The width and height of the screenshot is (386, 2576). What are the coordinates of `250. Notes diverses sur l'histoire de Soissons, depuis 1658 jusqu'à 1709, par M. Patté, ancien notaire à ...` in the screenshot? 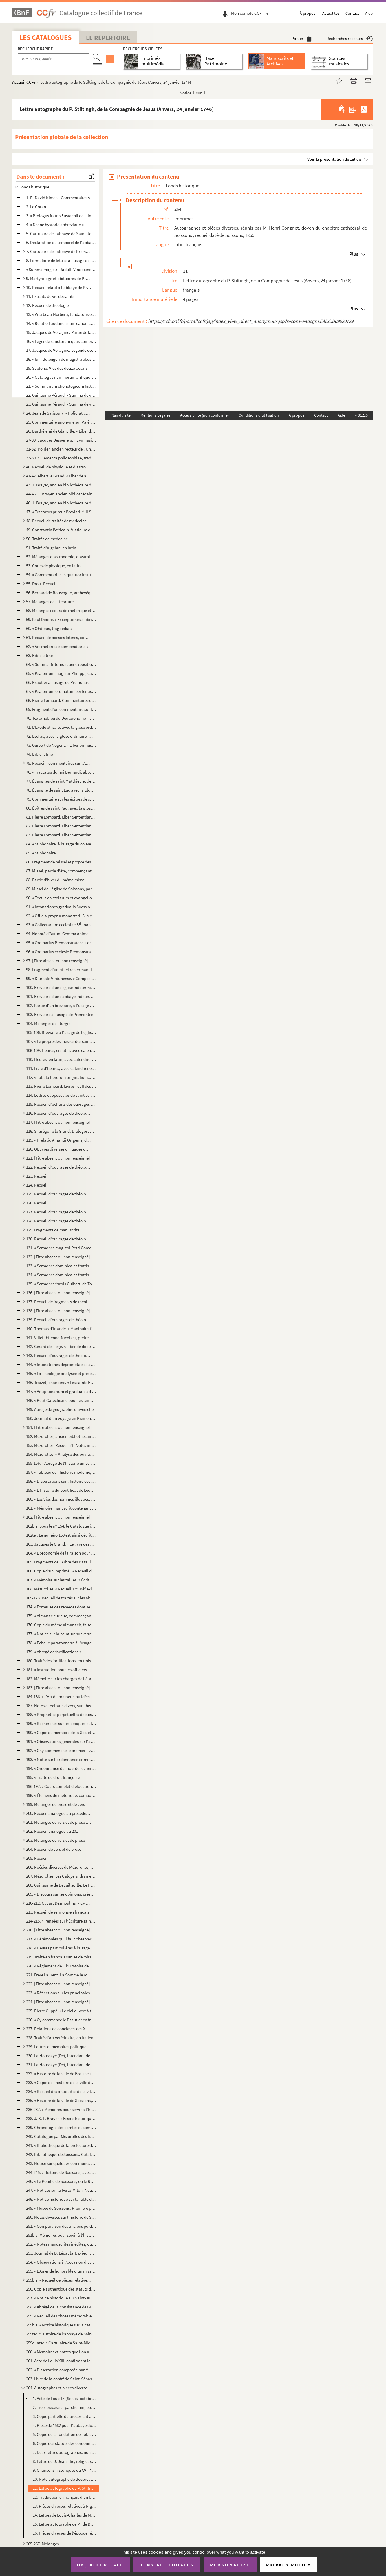 It's located at (61, 2217).